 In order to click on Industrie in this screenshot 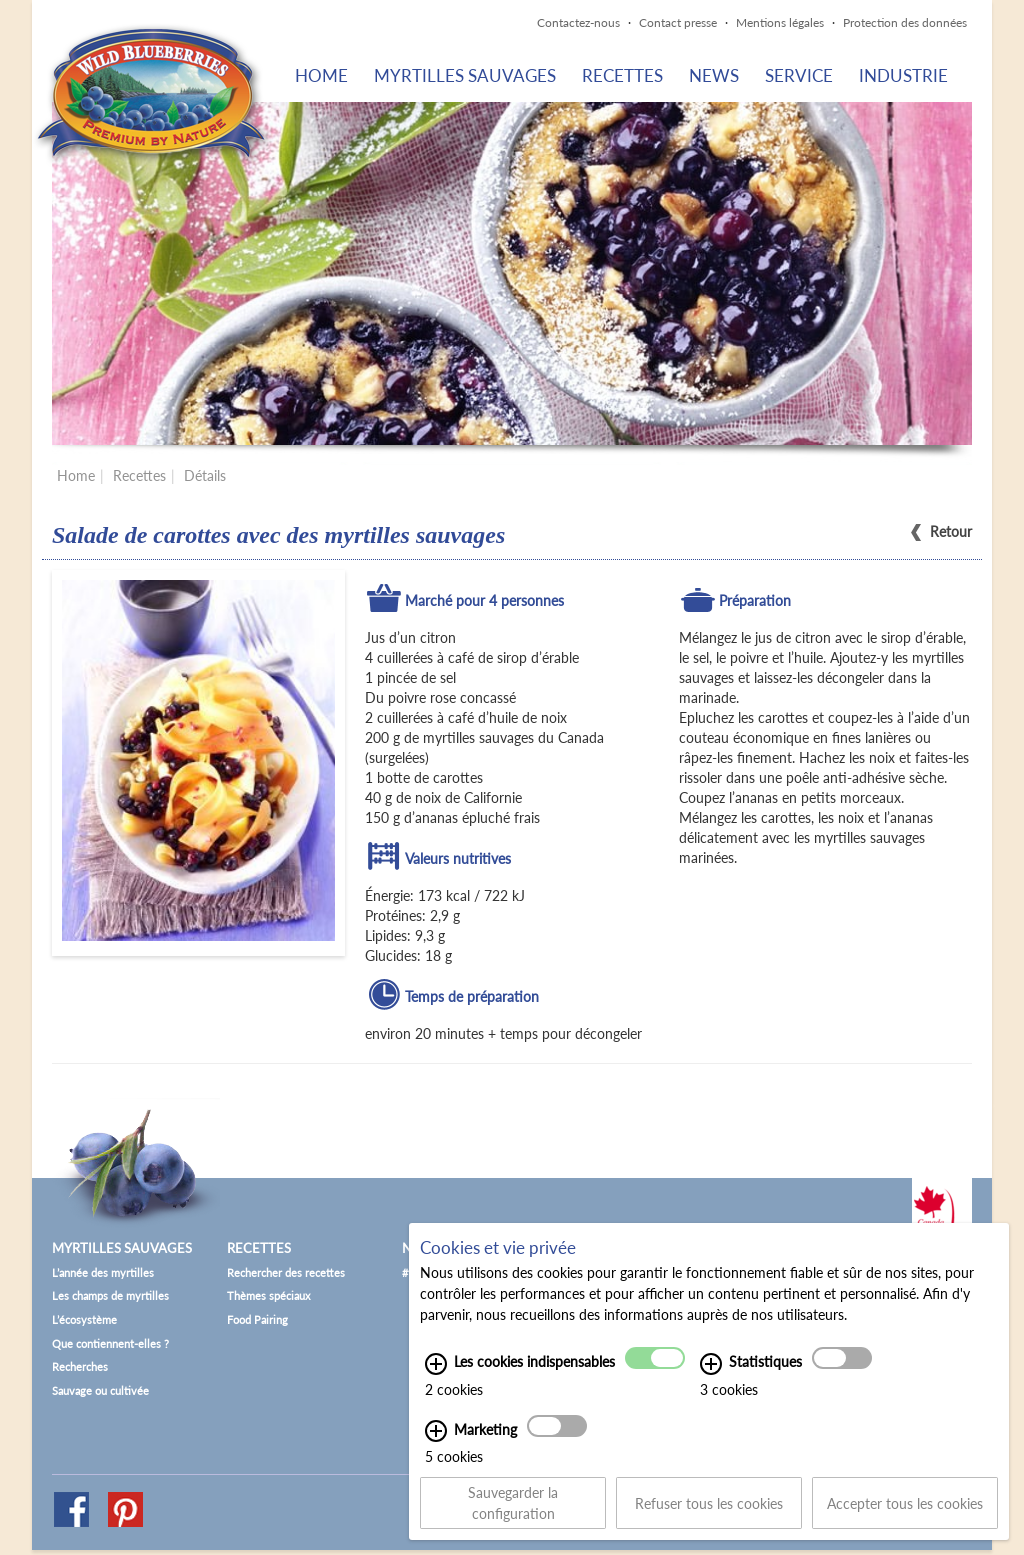, I will do `click(903, 75)`.